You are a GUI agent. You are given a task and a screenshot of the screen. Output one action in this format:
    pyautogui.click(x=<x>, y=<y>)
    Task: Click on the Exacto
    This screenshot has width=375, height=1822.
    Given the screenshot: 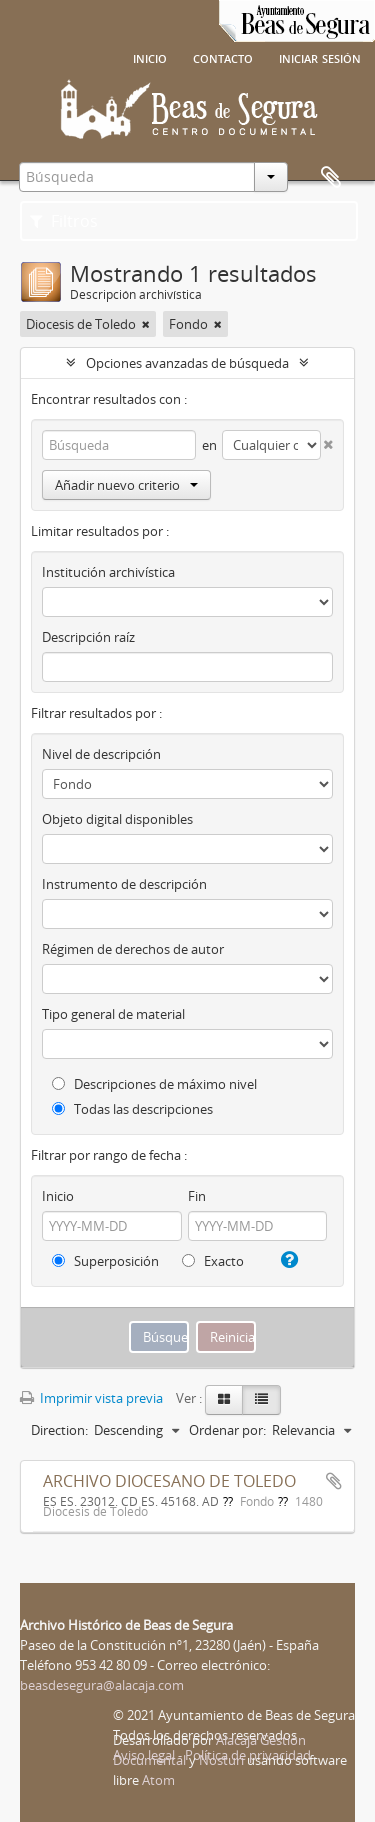 What is the action you would take?
    pyautogui.click(x=213, y=1261)
    